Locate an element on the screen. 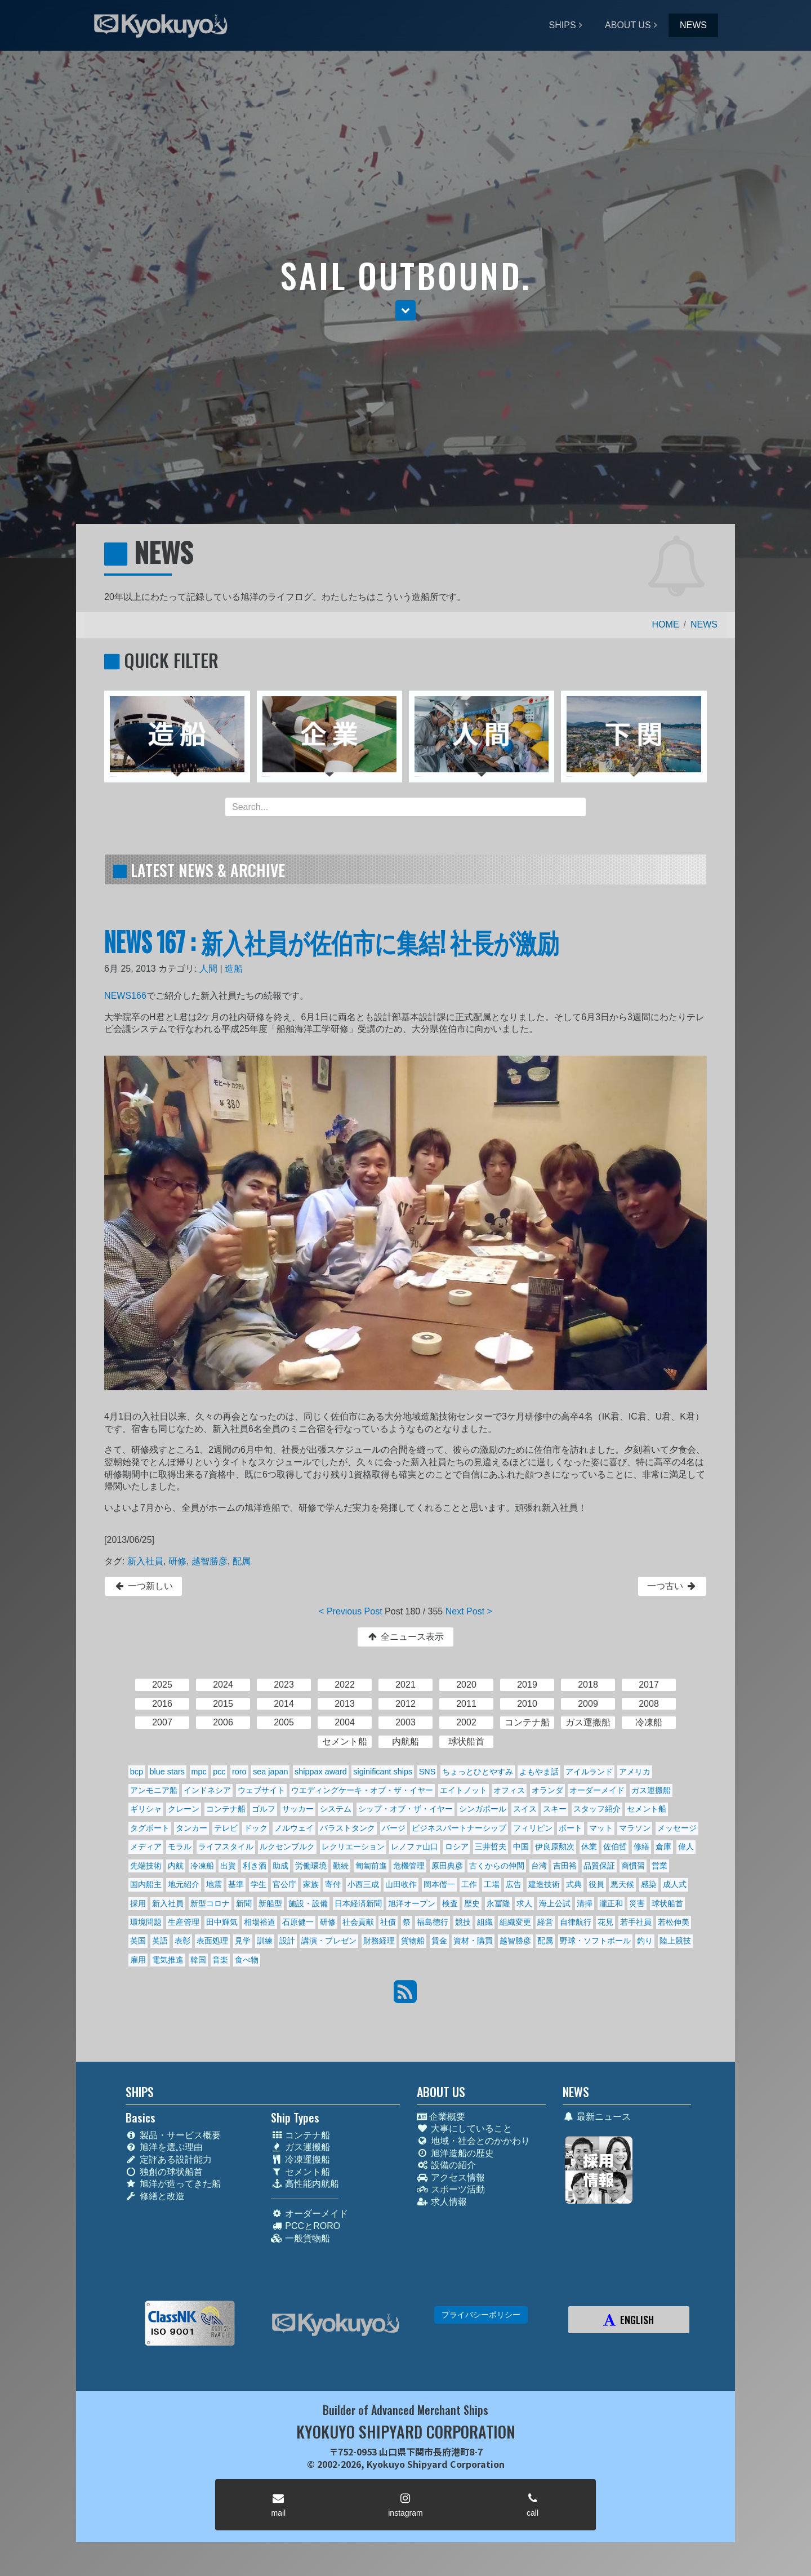 The image size is (811, 2576). マット is located at coordinates (601, 1827).